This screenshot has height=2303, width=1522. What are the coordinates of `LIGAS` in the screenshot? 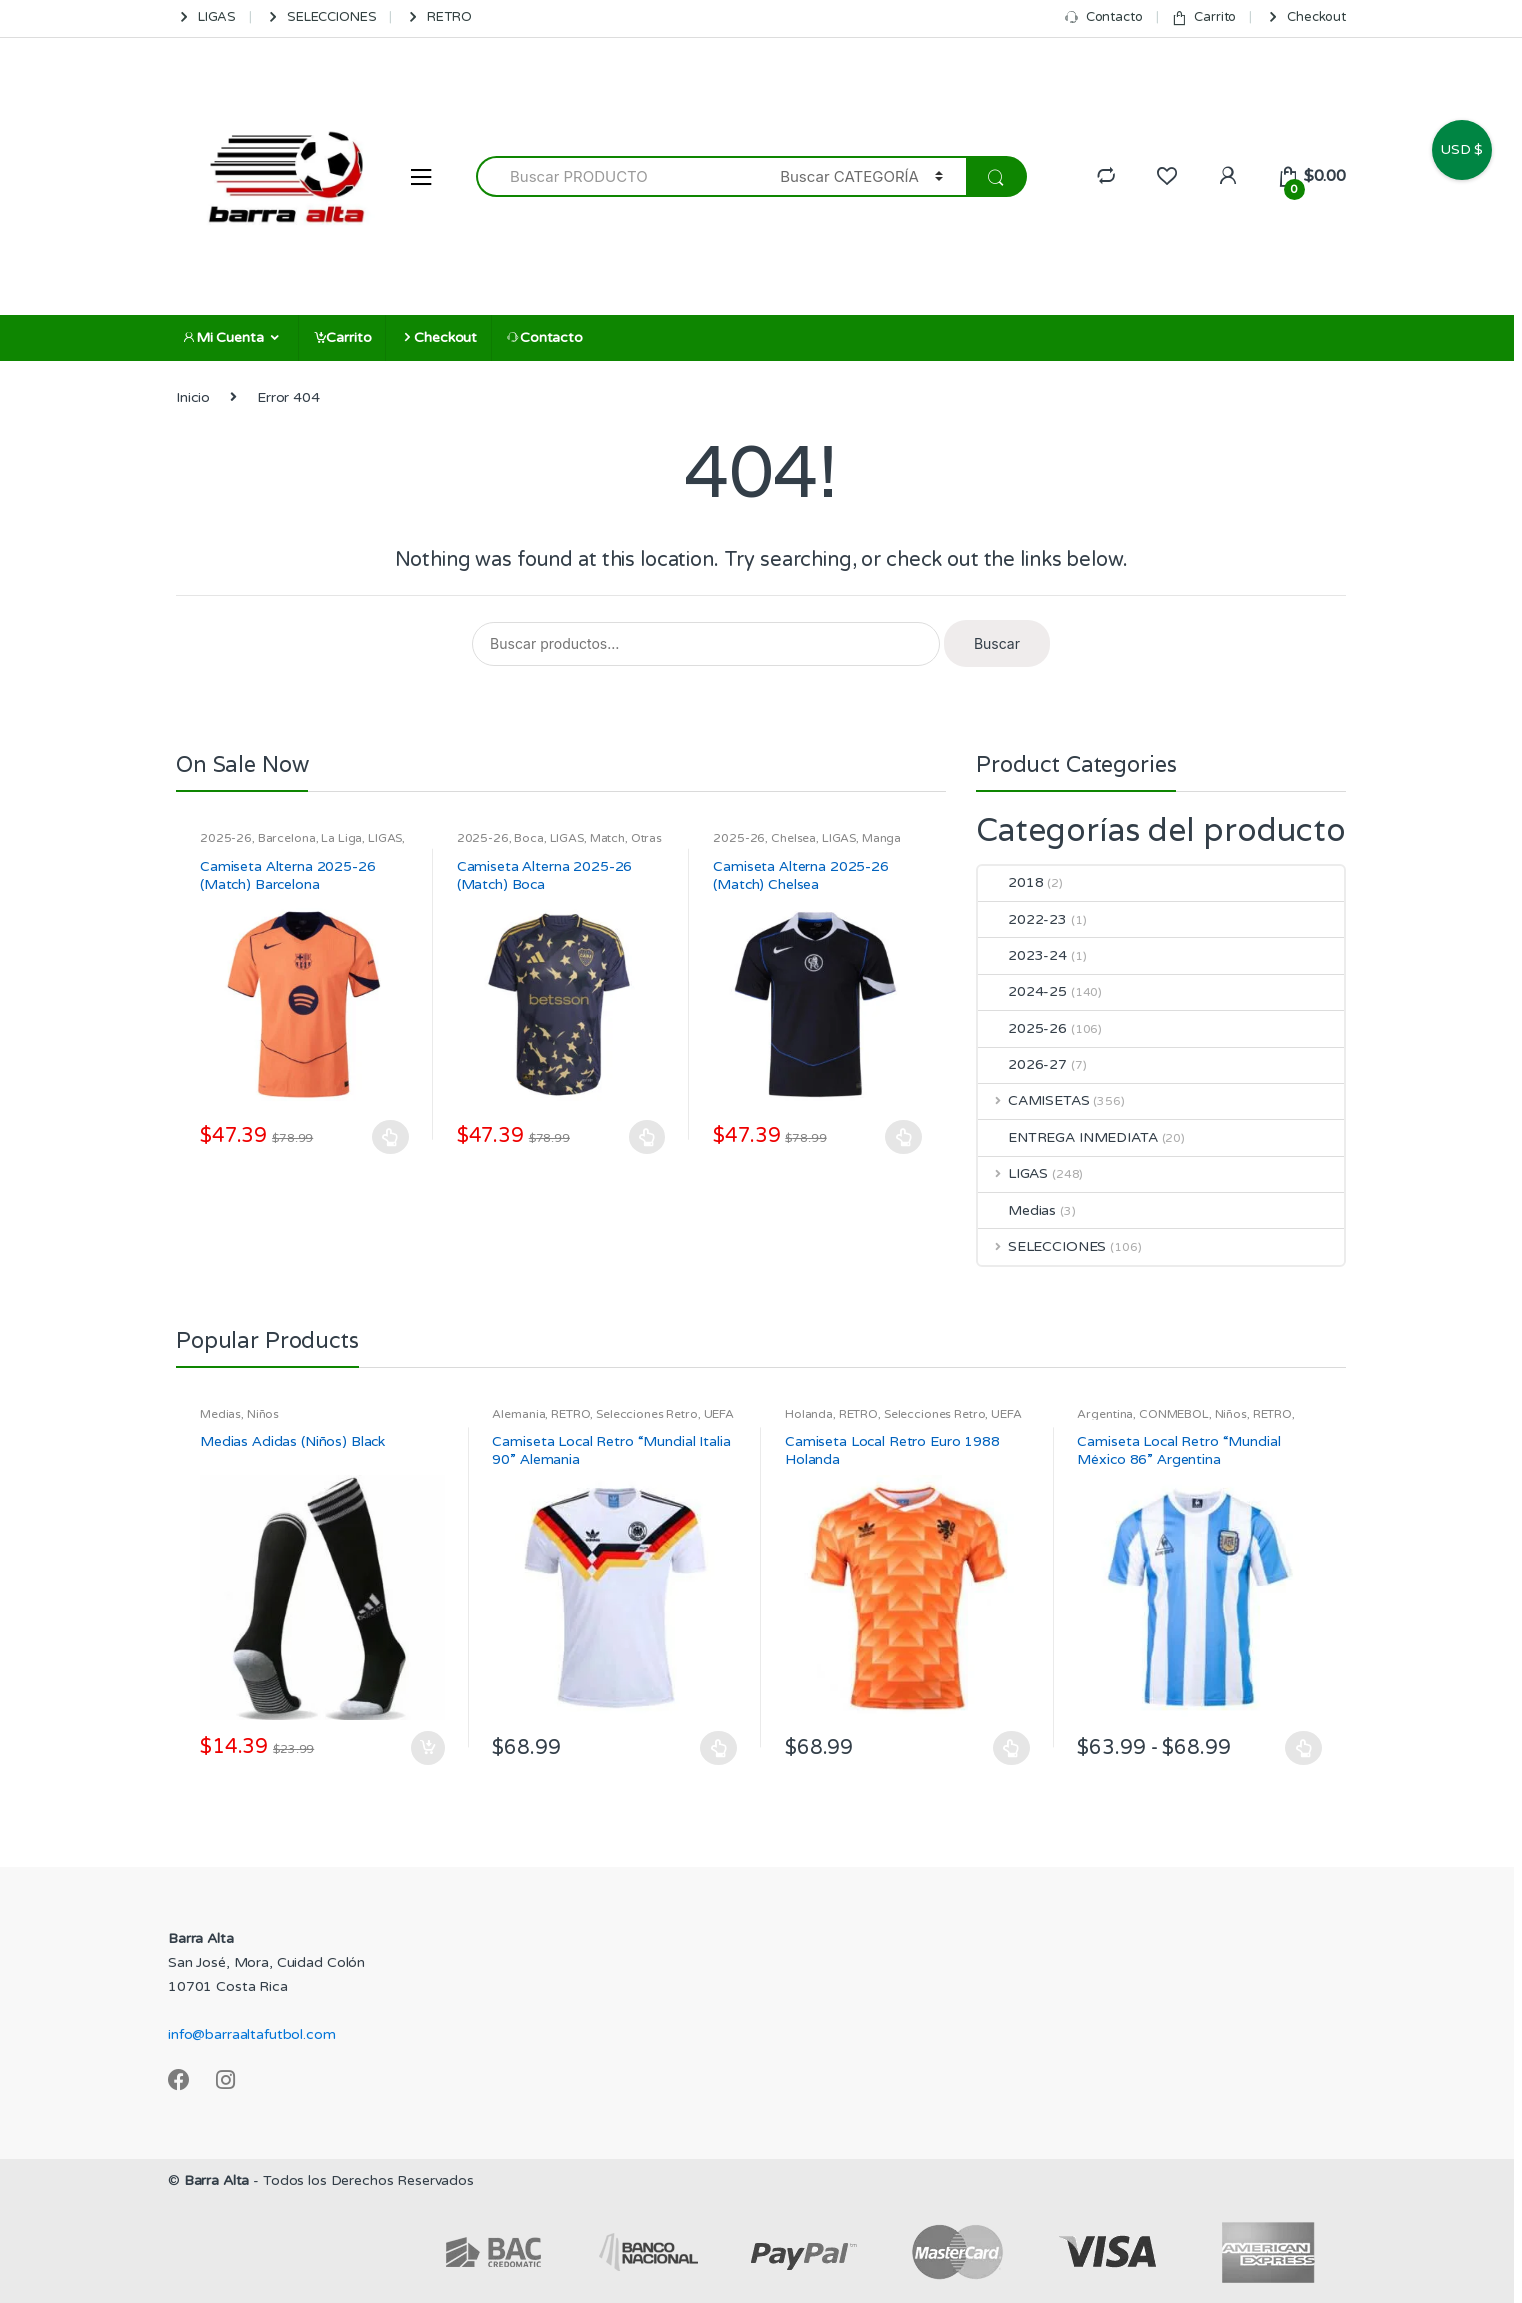 It's located at (206, 17).